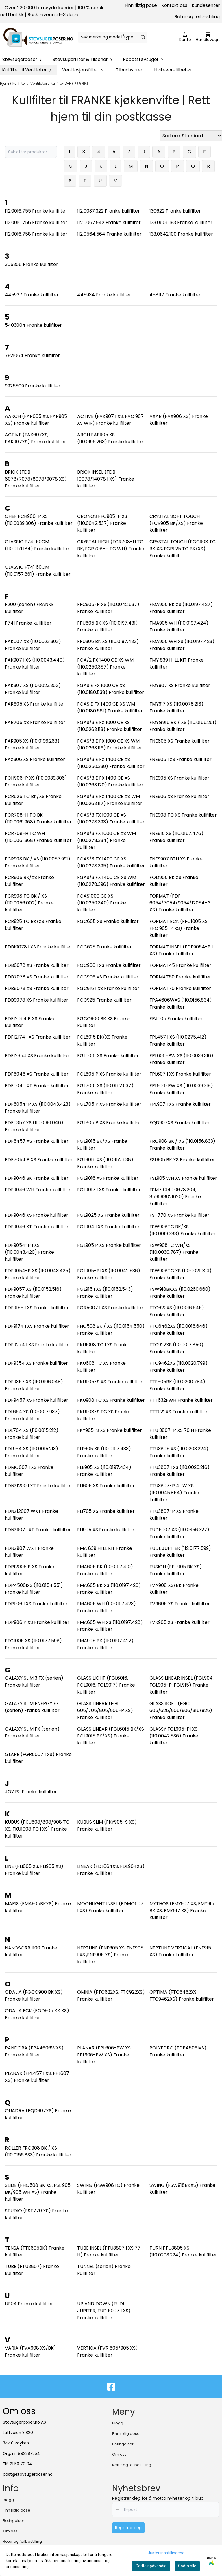  Describe the element at coordinates (109, 744) in the screenshot. I see `FGAS/3 E FX 1000 CE XS WM (110.0263.116) Franke kullfilter` at that location.